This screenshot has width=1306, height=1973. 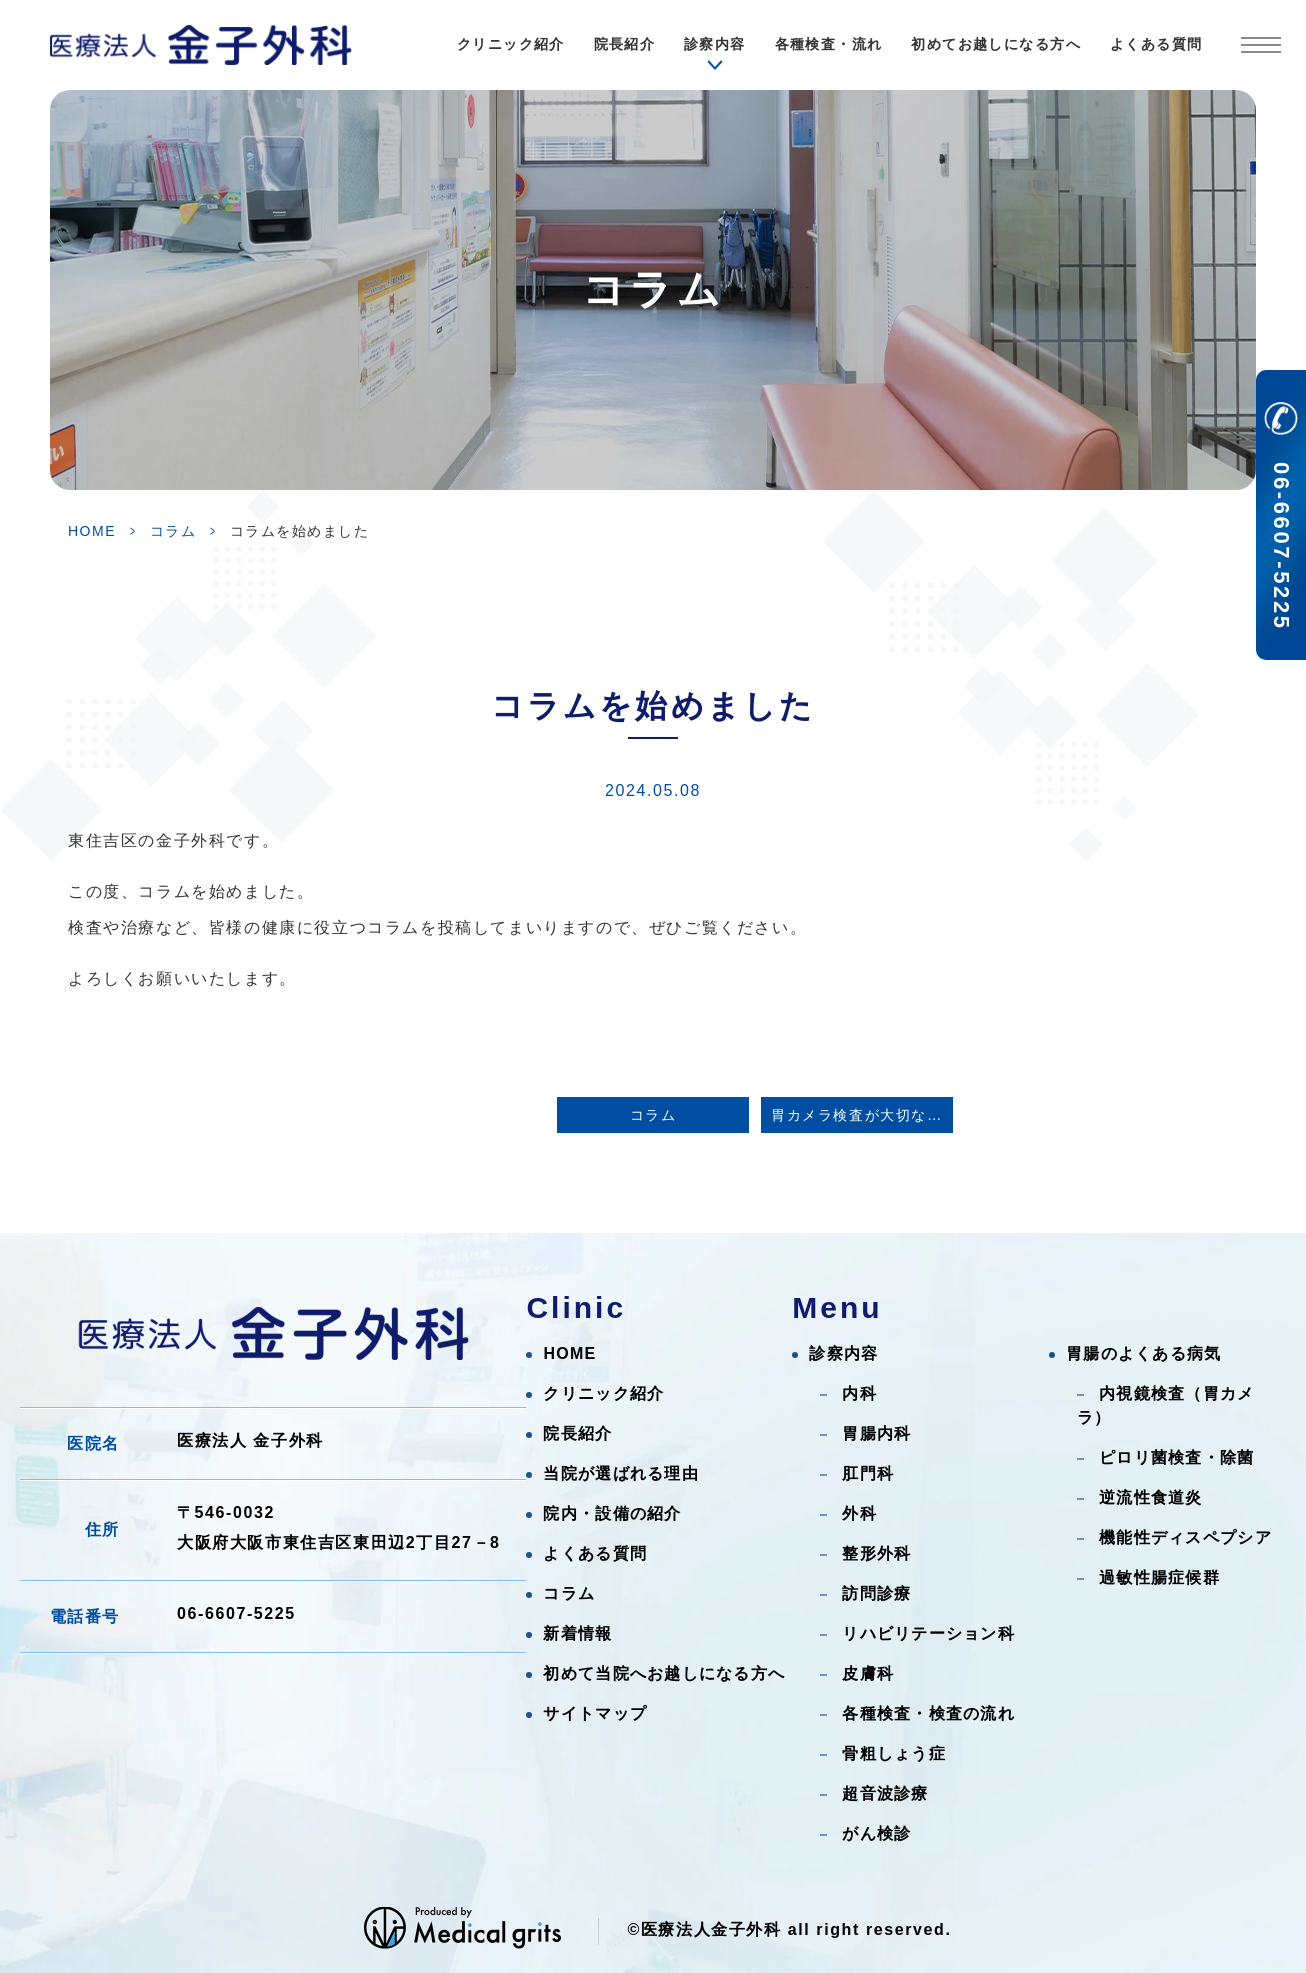 I want to click on 院長紹介, so click(x=625, y=44).